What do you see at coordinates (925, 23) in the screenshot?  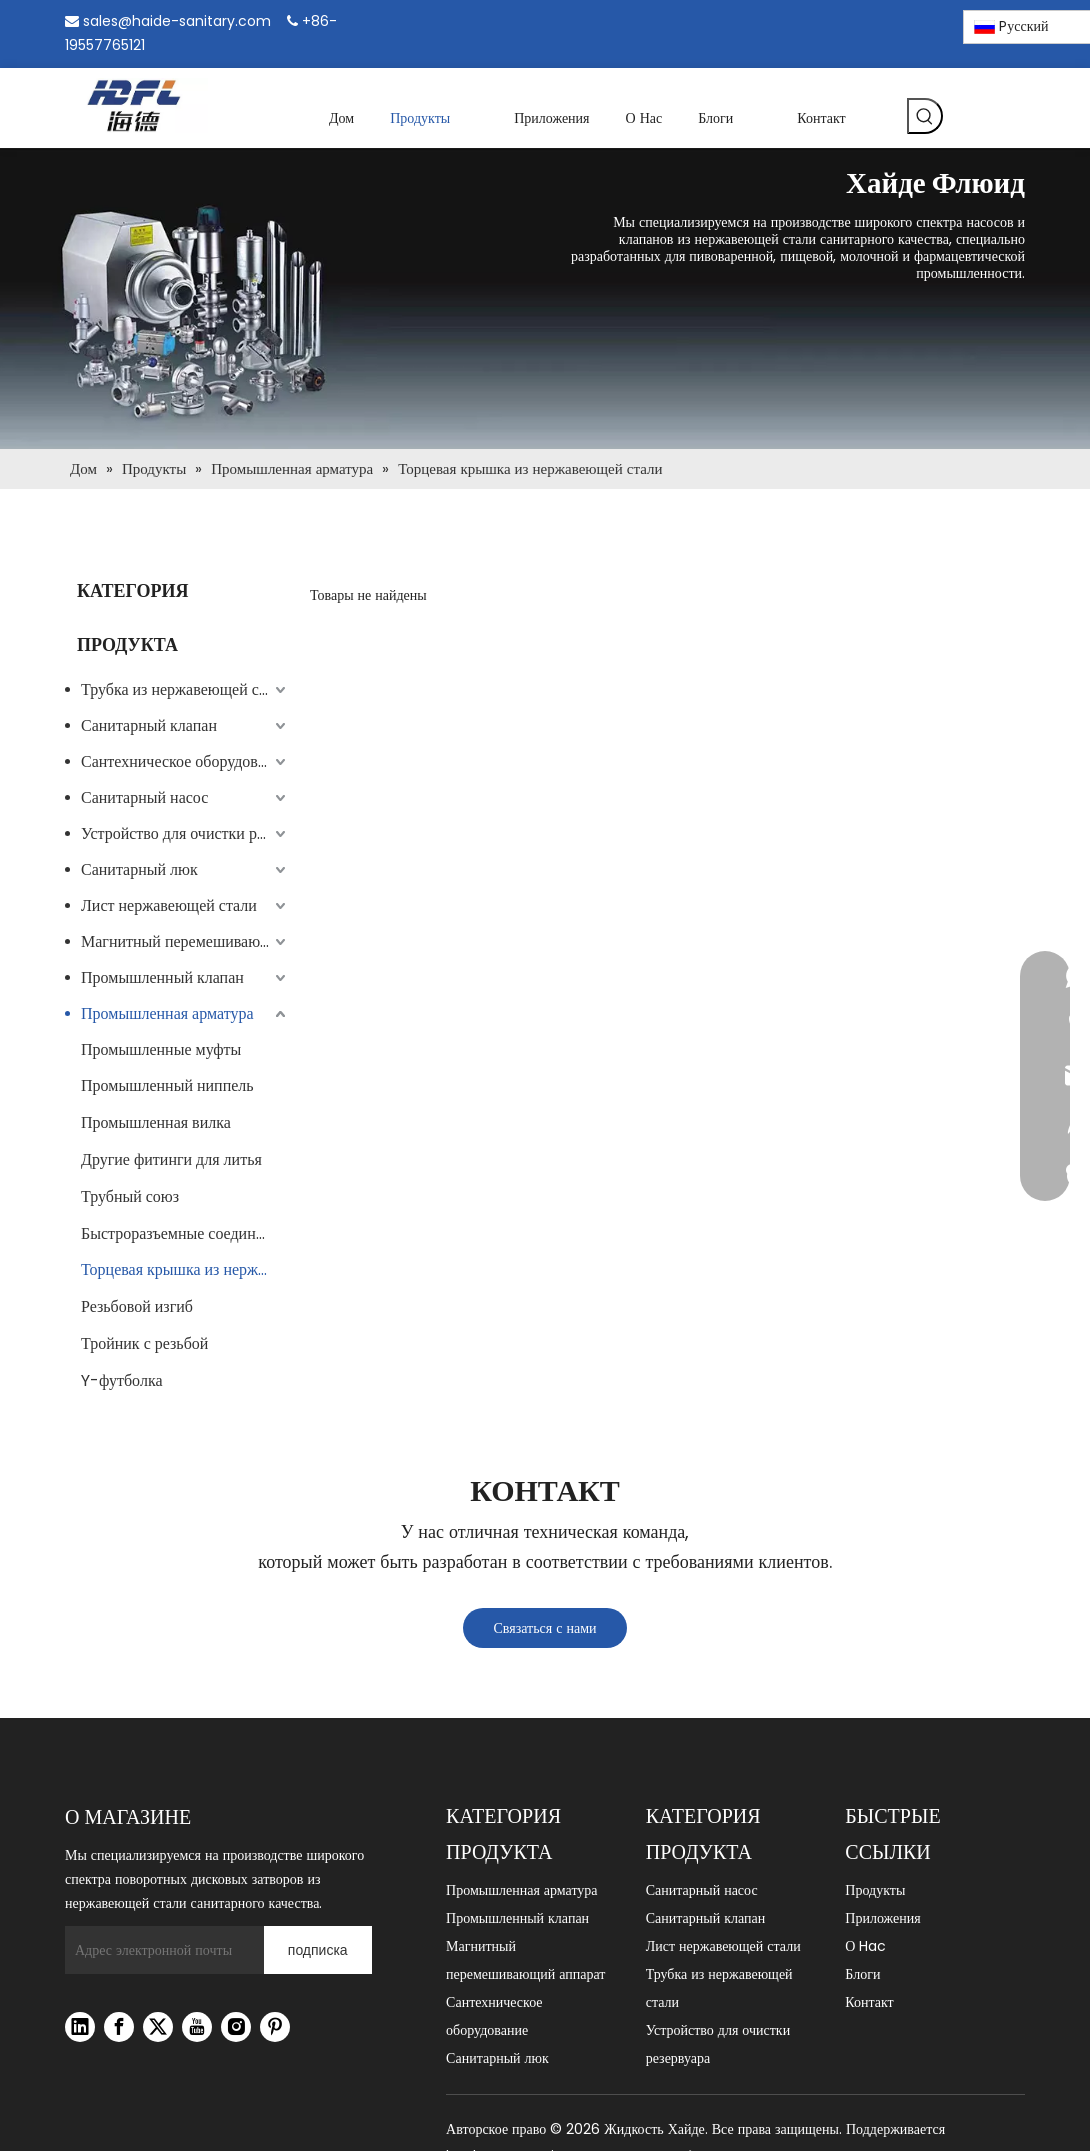 I see `[Pinterest]` at bounding box center [925, 23].